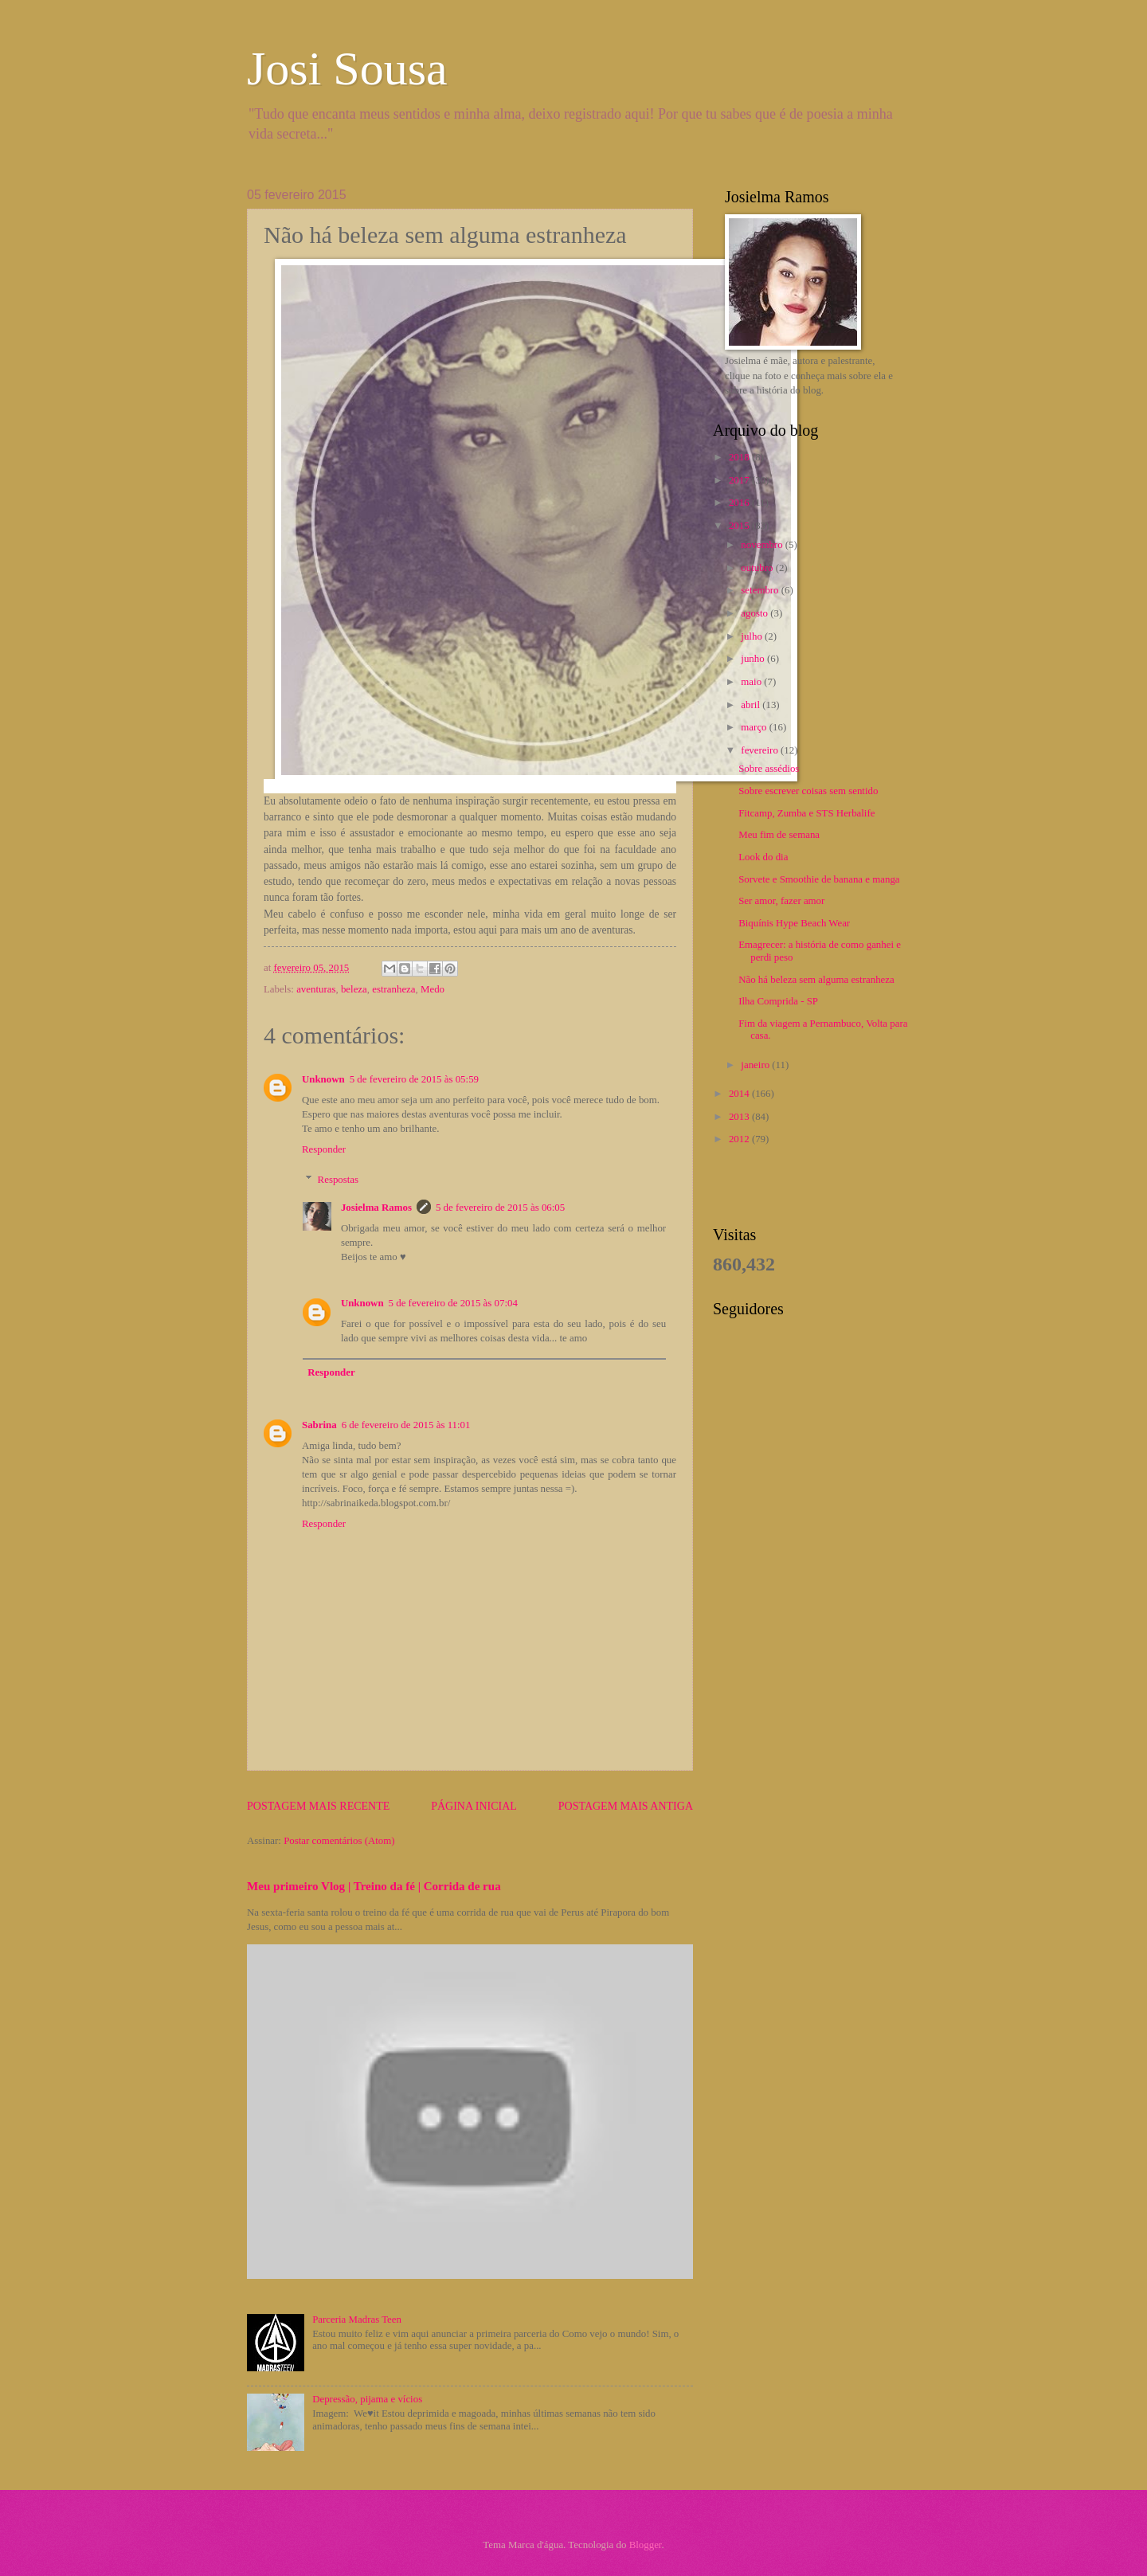 The image size is (1147, 2576). Describe the element at coordinates (414, 1079) in the screenshot. I see `5 de fevereiro de 2015 às 05:59` at that location.